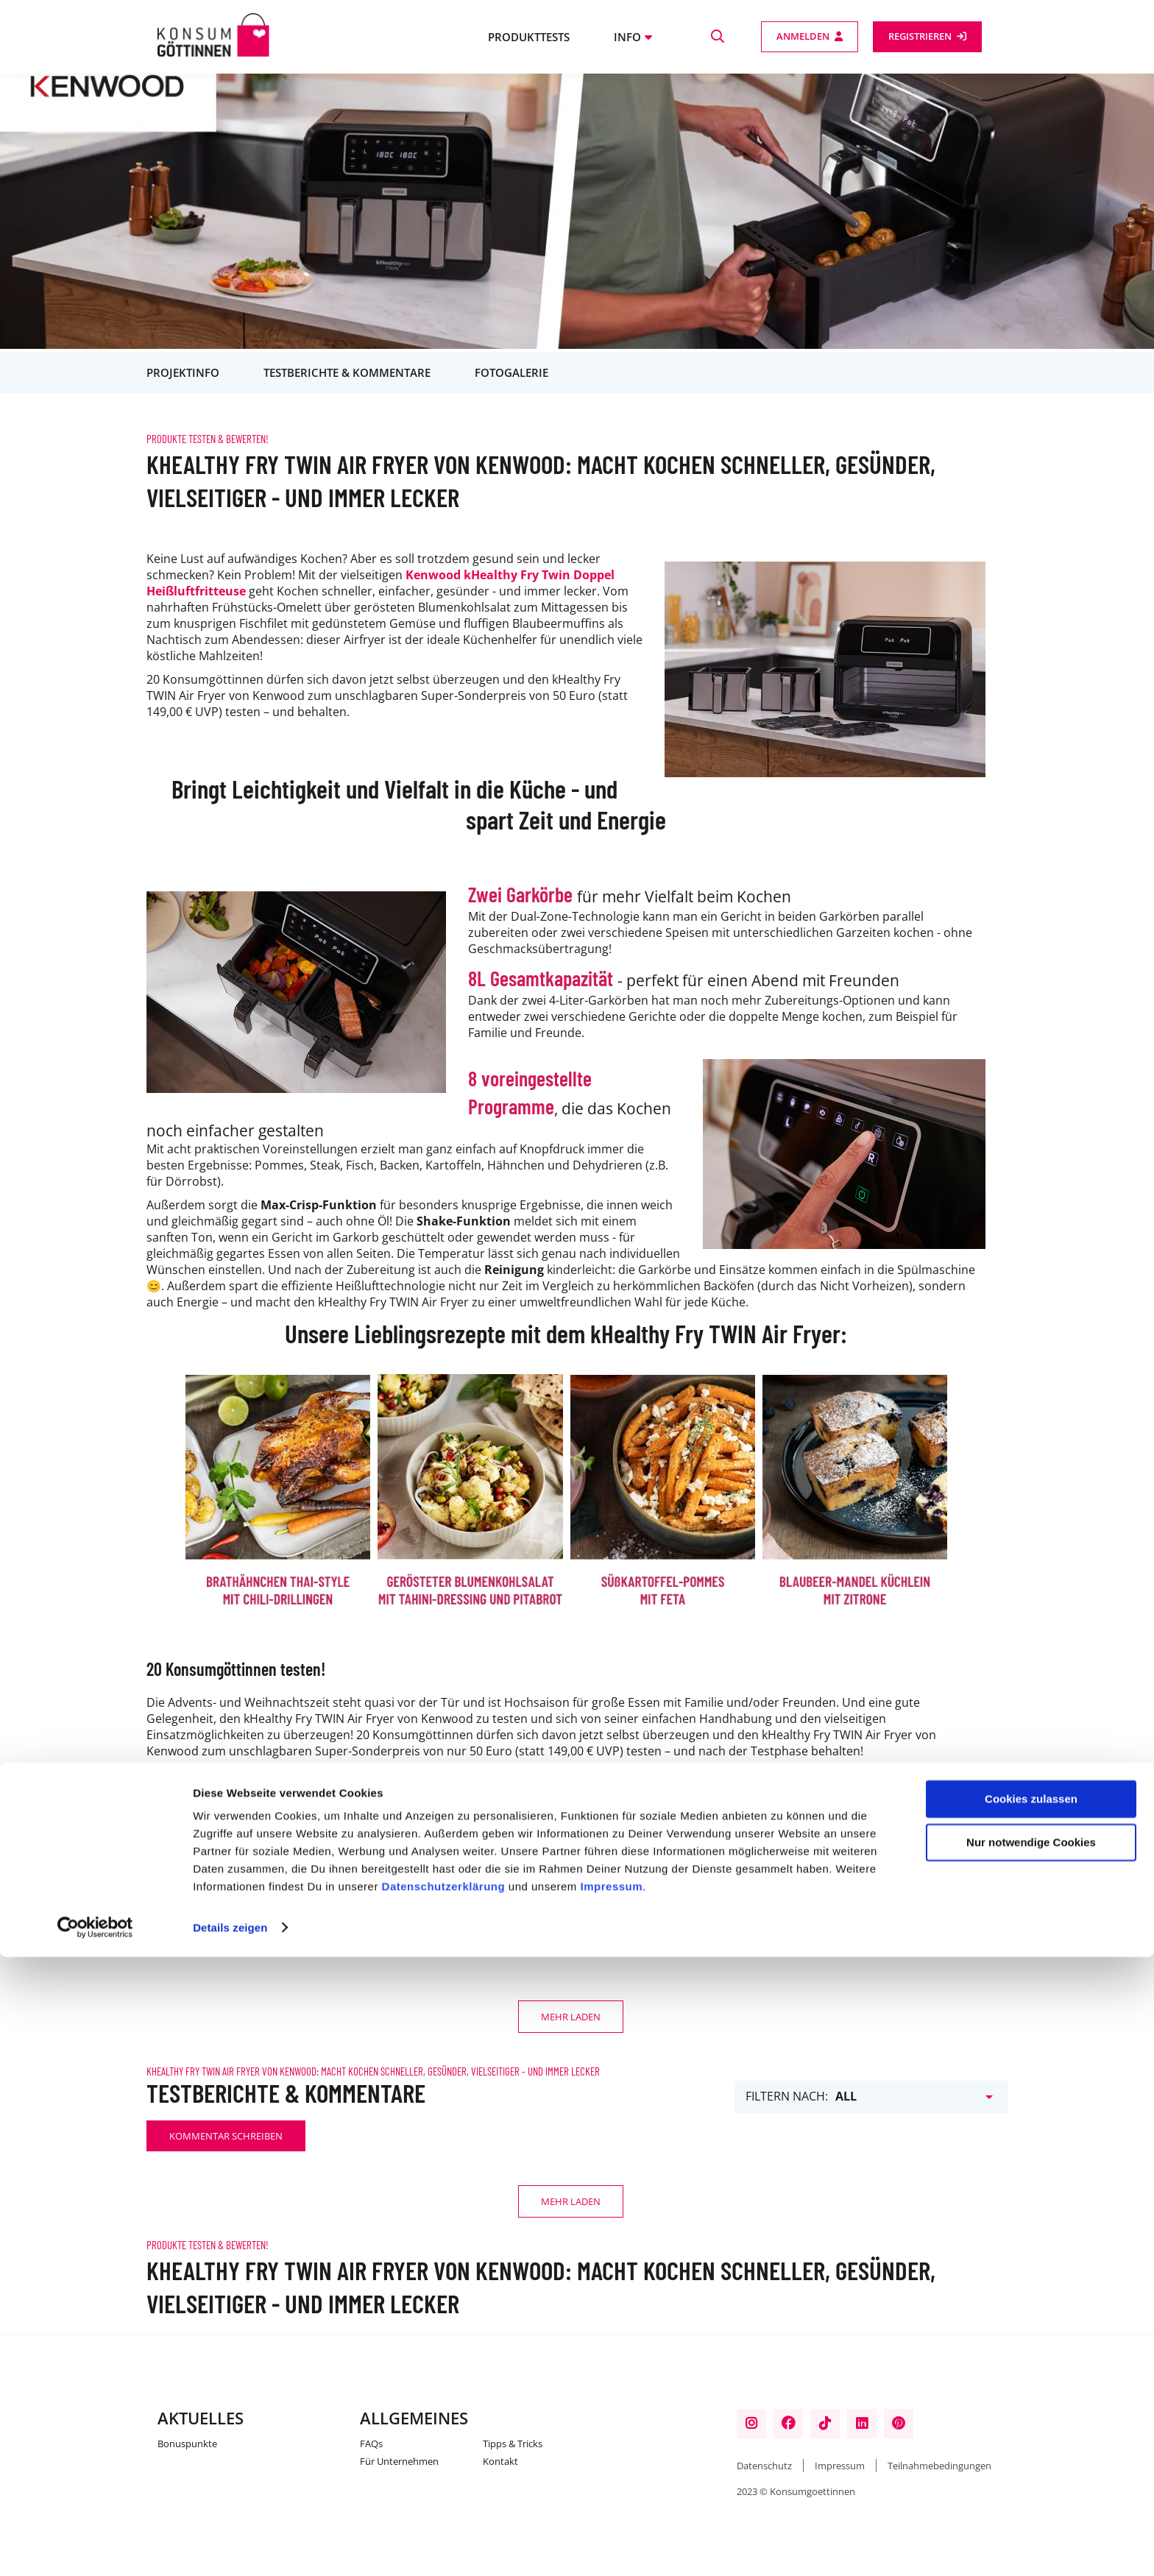  Describe the element at coordinates (182, 372) in the screenshot. I see `Projektinfo` at that location.